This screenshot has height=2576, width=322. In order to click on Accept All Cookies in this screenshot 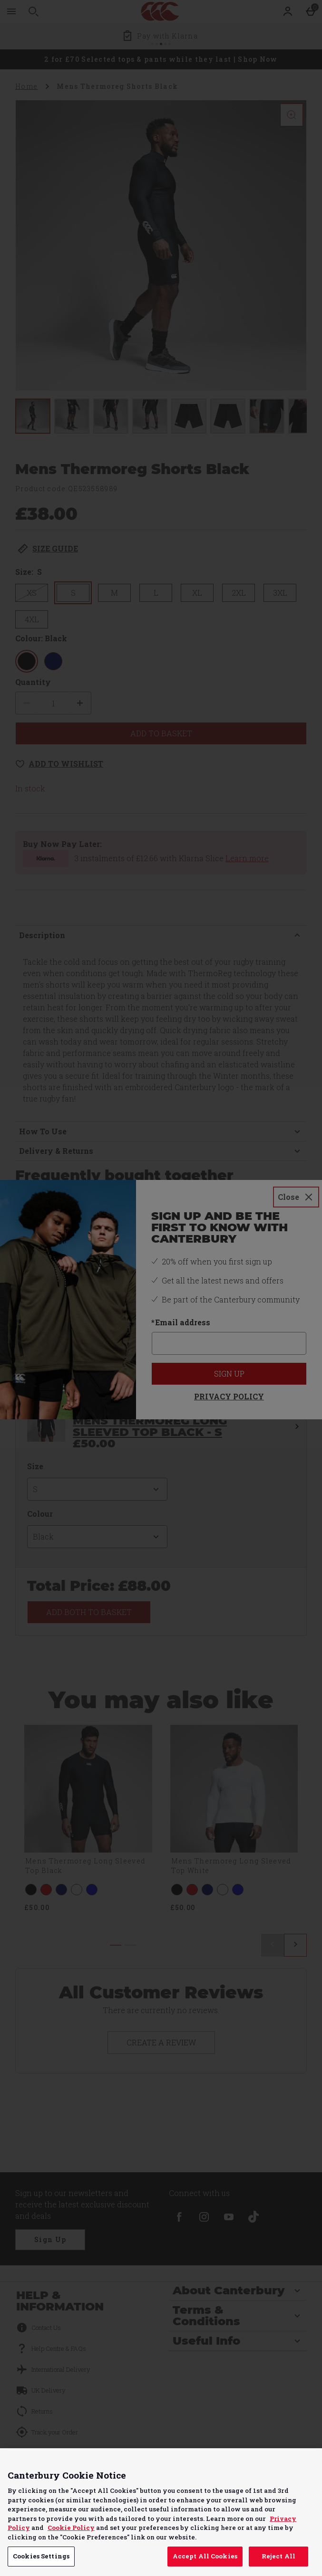, I will do `click(205, 2556)`.